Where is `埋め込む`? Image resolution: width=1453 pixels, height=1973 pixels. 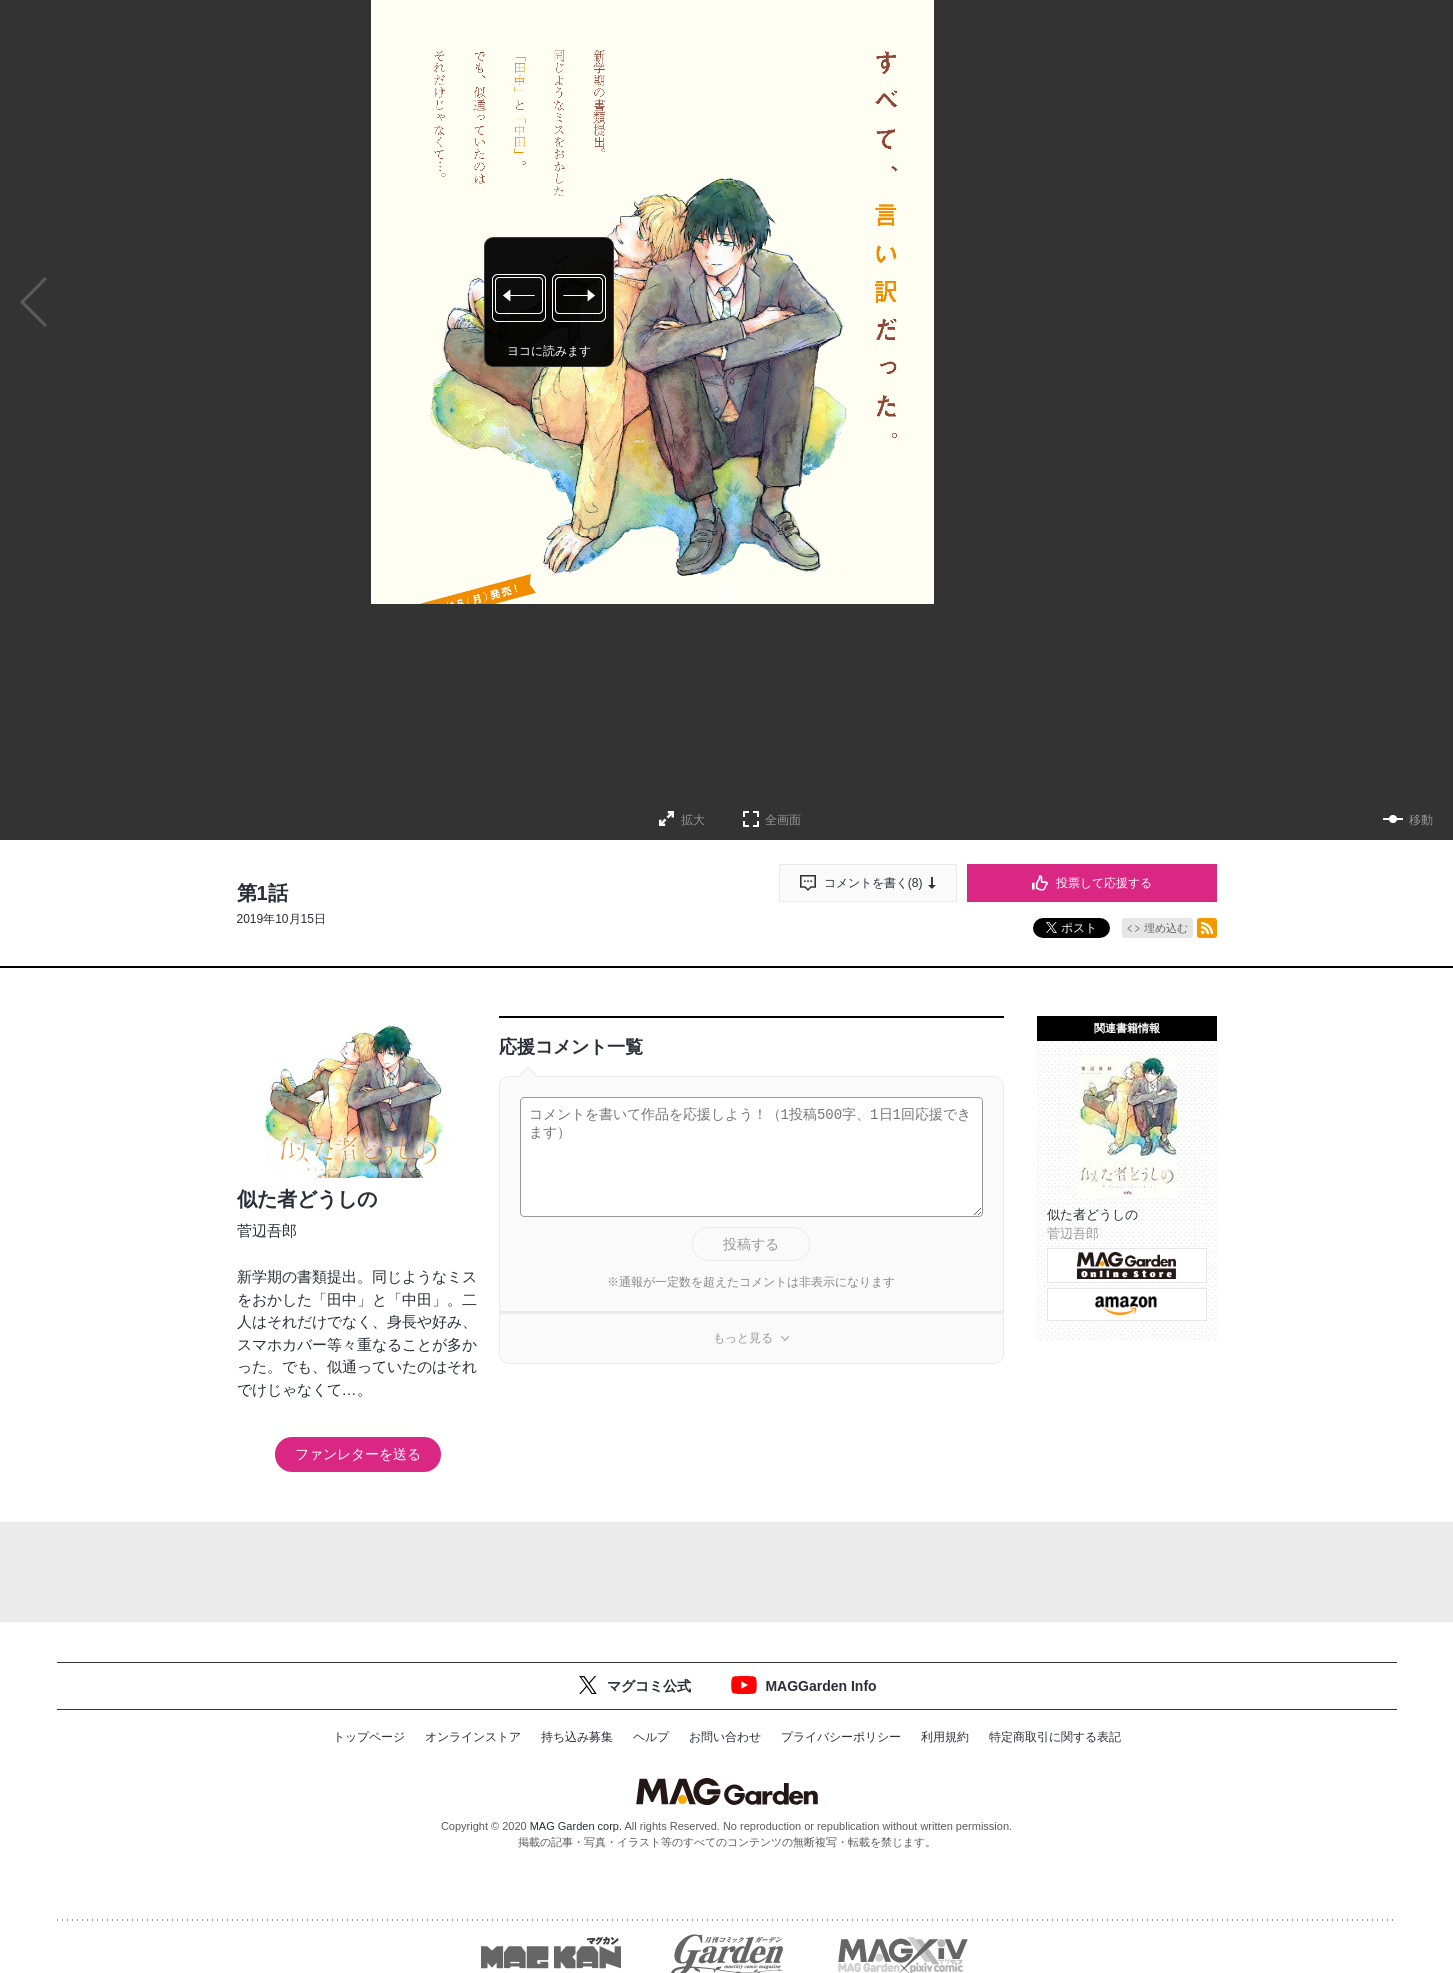
埋め込む is located at coordinates (1166, 928).